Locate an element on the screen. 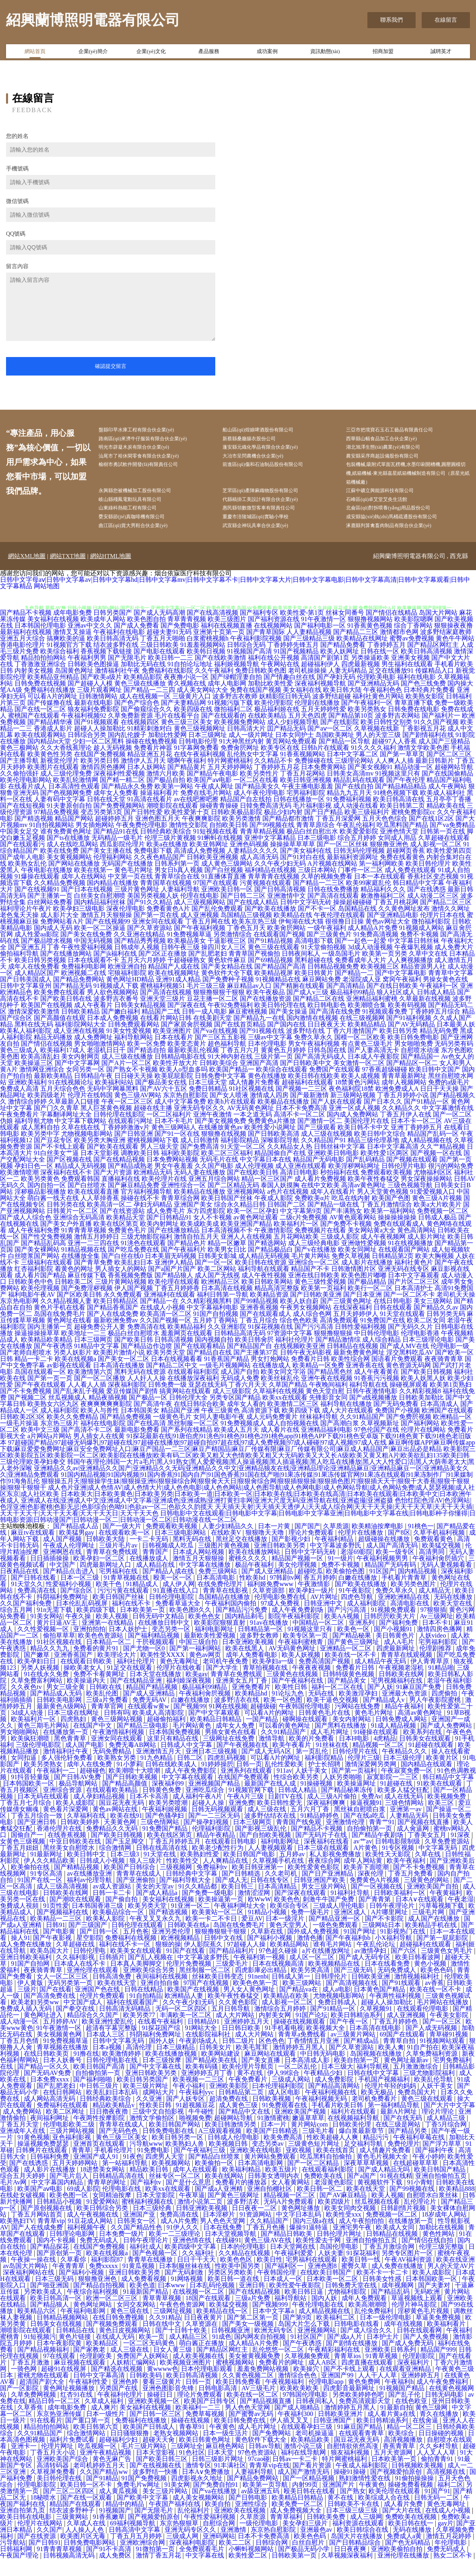 The height and width of the screenshot is (2576, 476). 新三级网站视频 is located at coordinates (352, 1112).